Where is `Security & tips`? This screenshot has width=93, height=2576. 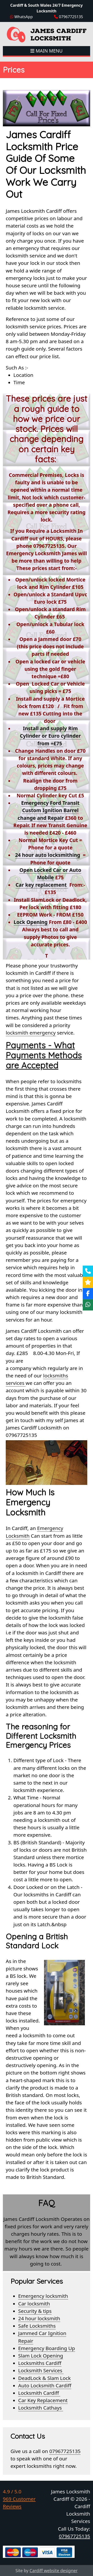 Security & tips is located at coordinates (35, 2311).